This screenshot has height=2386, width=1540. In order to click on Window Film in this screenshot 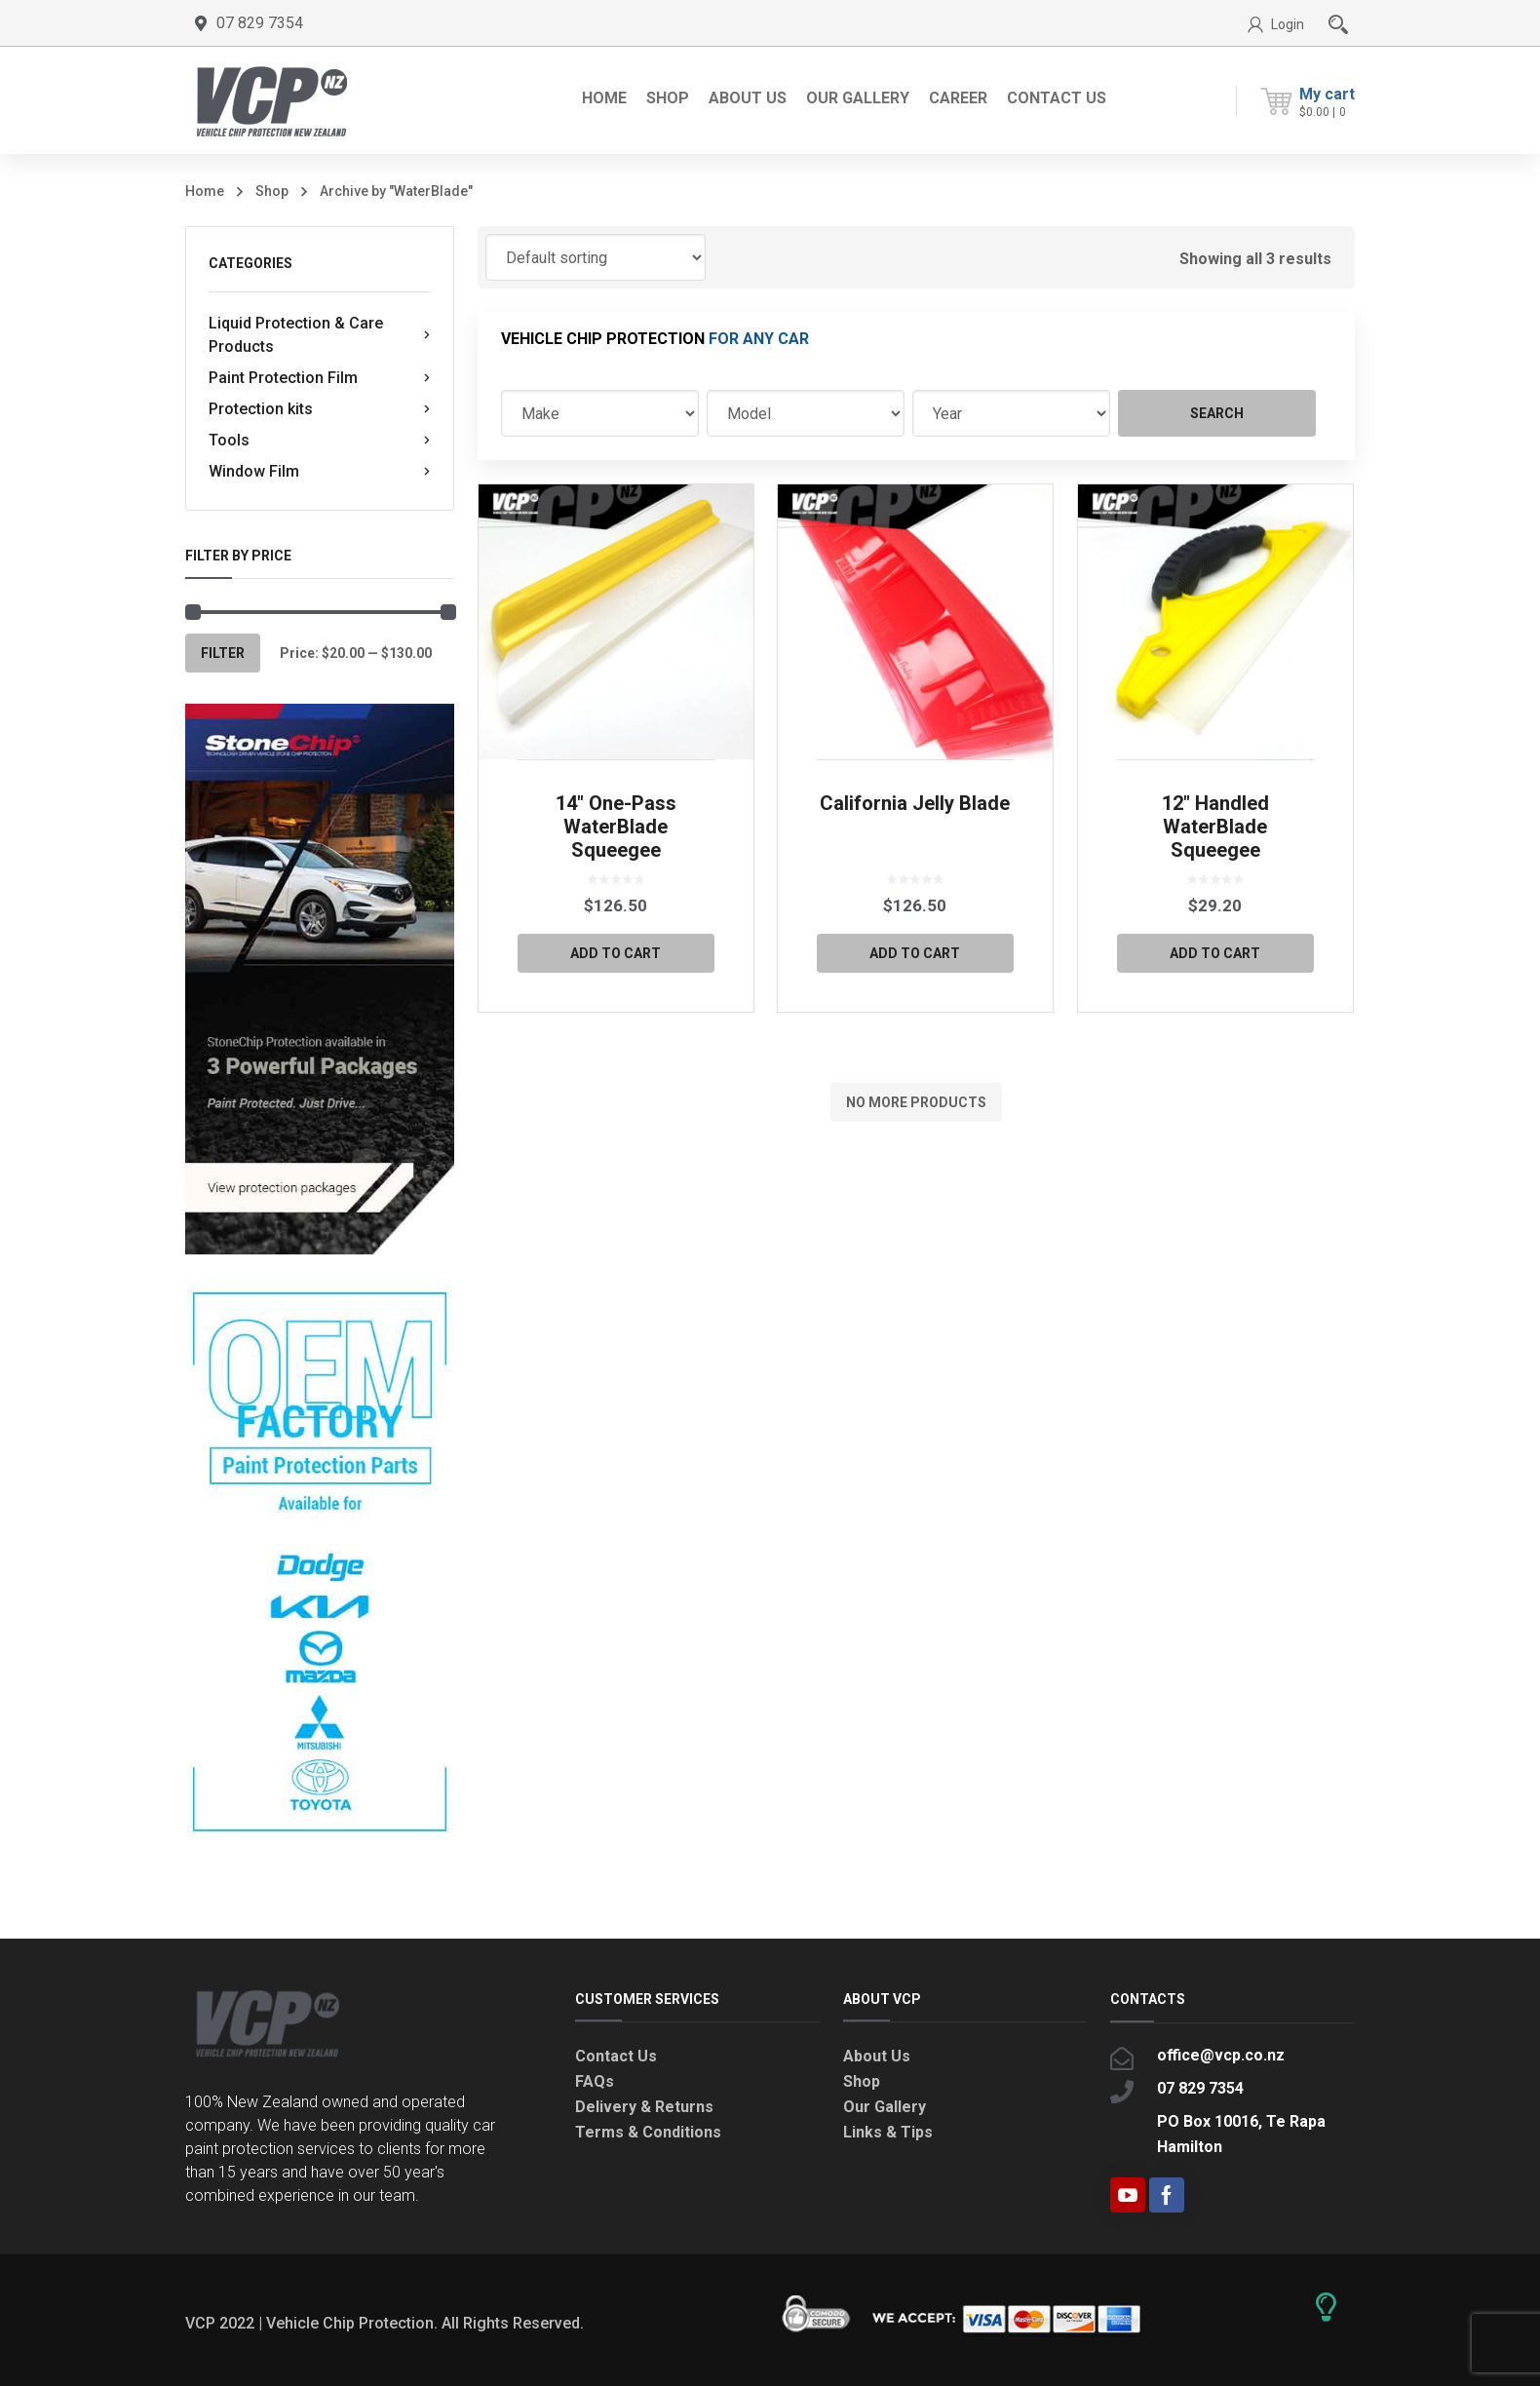, I will do `click(320, 471)`.